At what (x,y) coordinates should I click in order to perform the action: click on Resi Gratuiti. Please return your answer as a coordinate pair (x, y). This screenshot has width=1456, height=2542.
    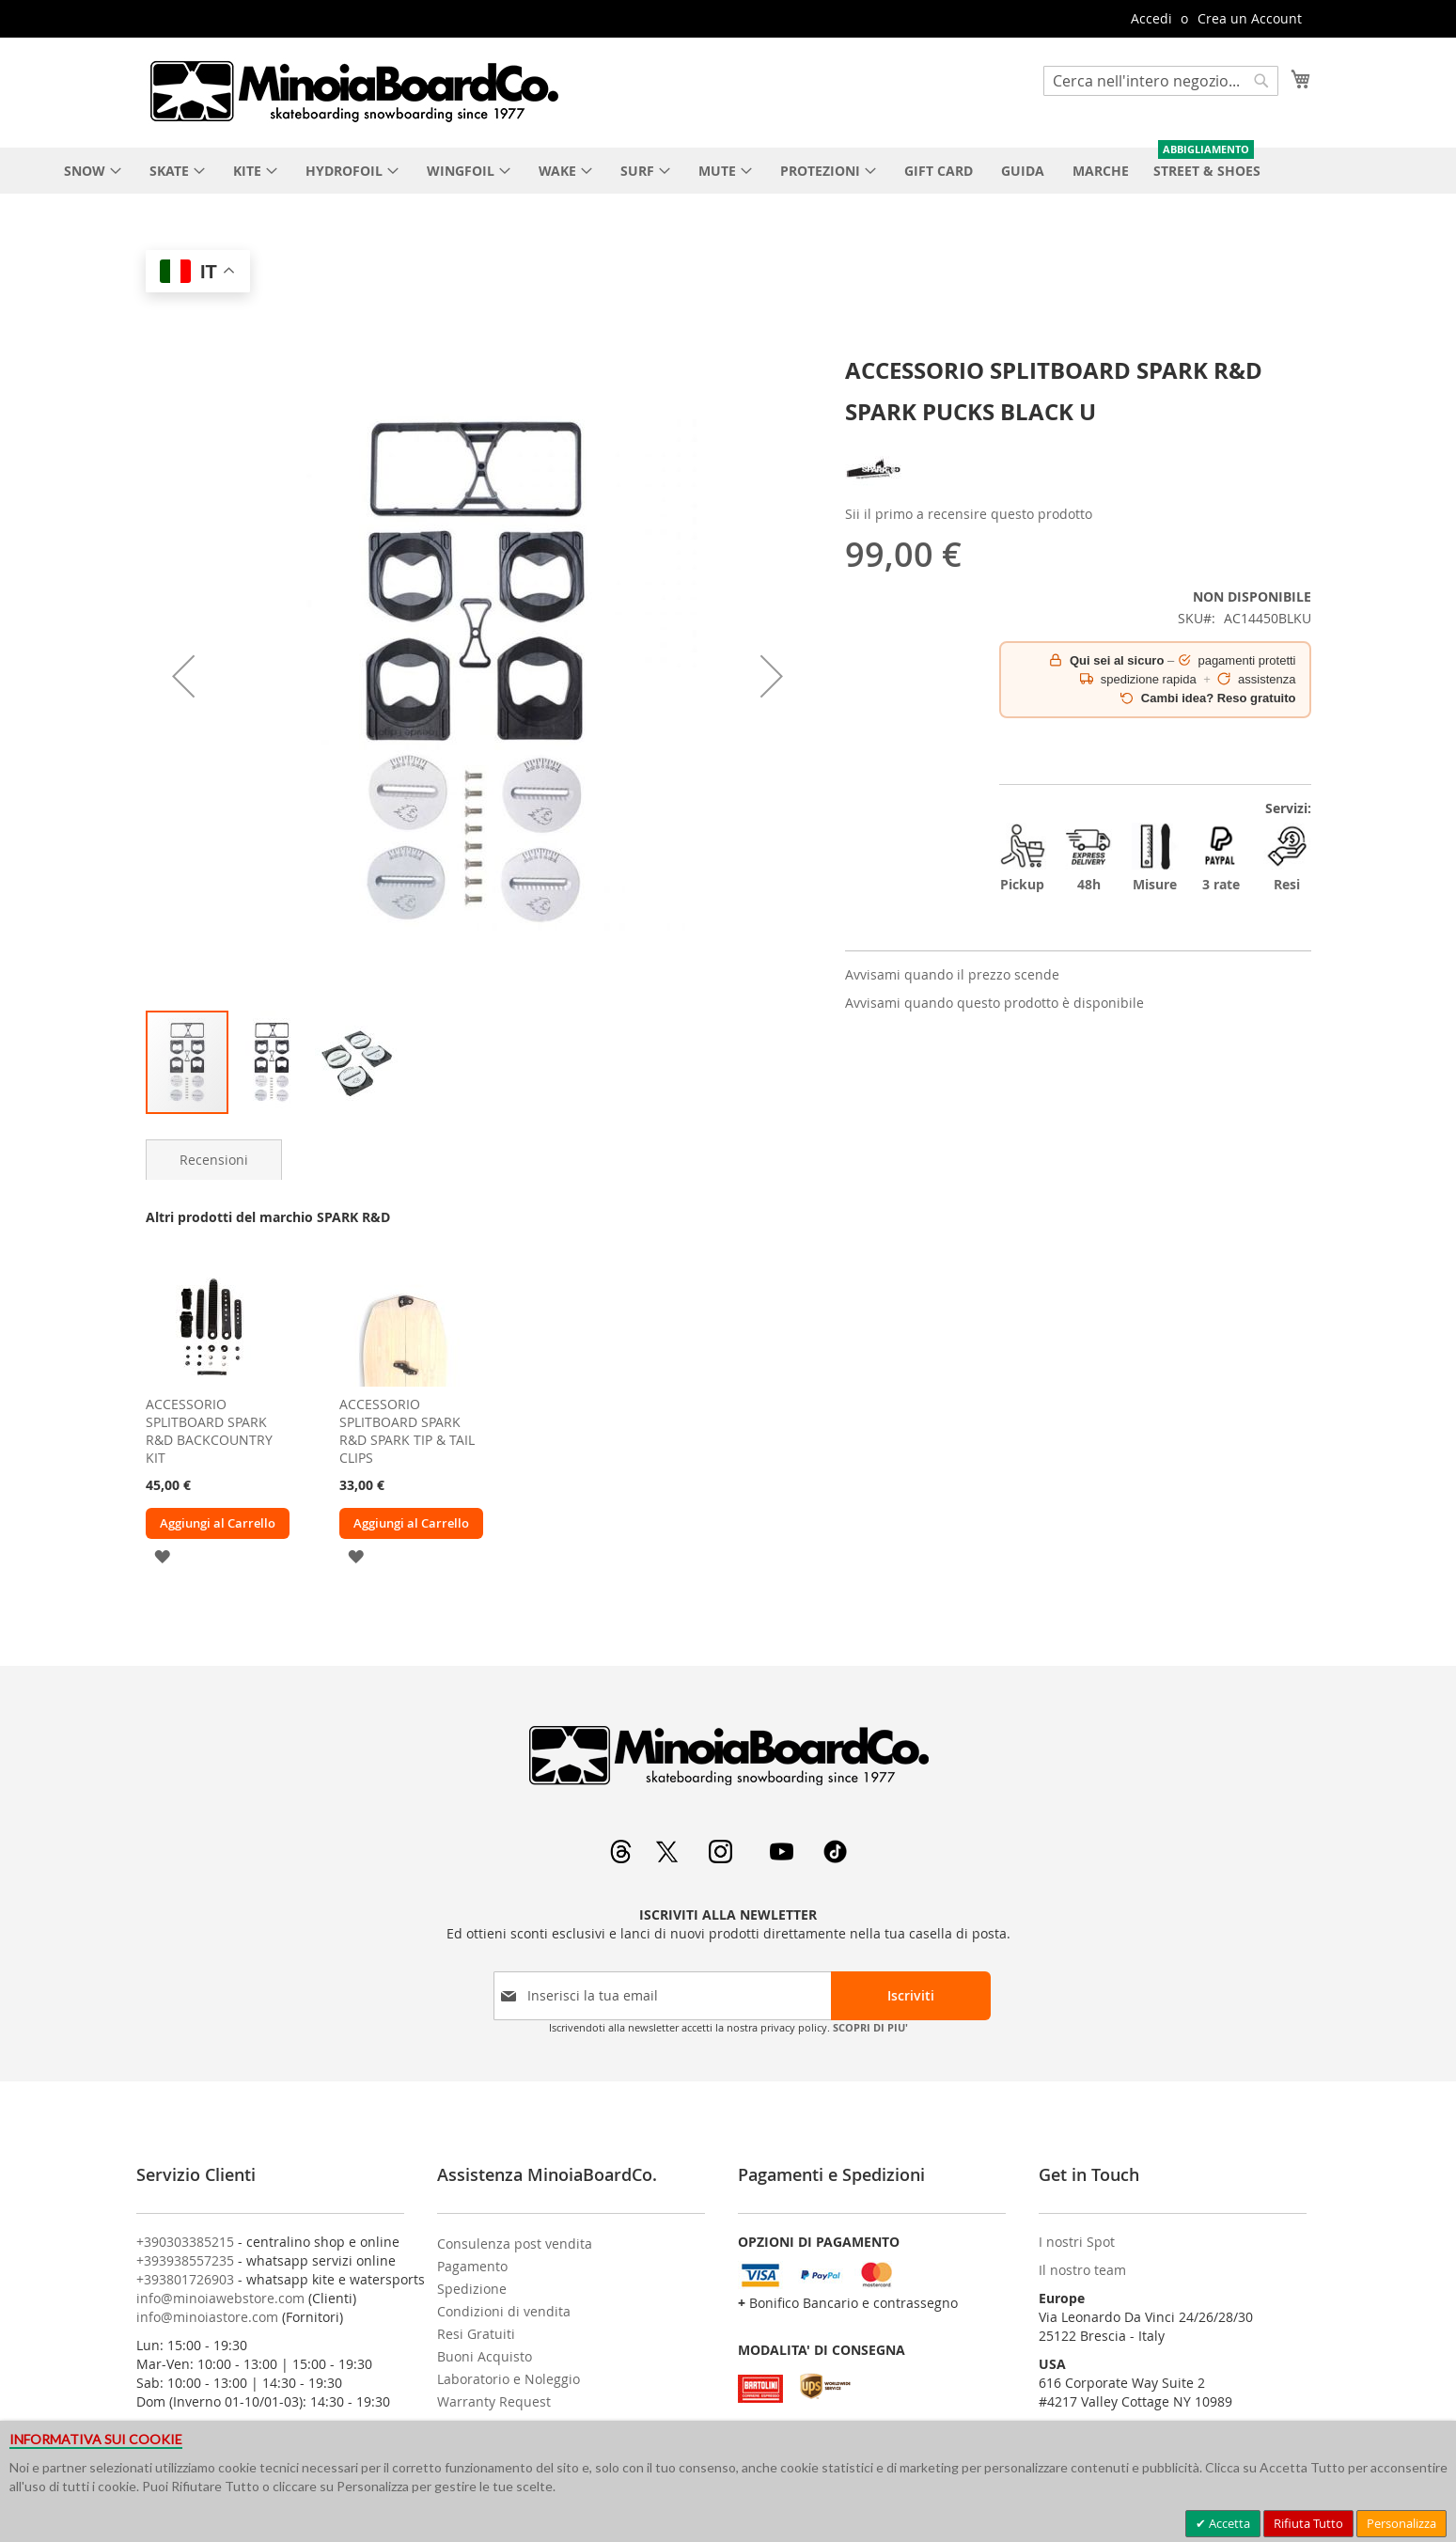
    Looking at the image, I should click on (476, 2334).